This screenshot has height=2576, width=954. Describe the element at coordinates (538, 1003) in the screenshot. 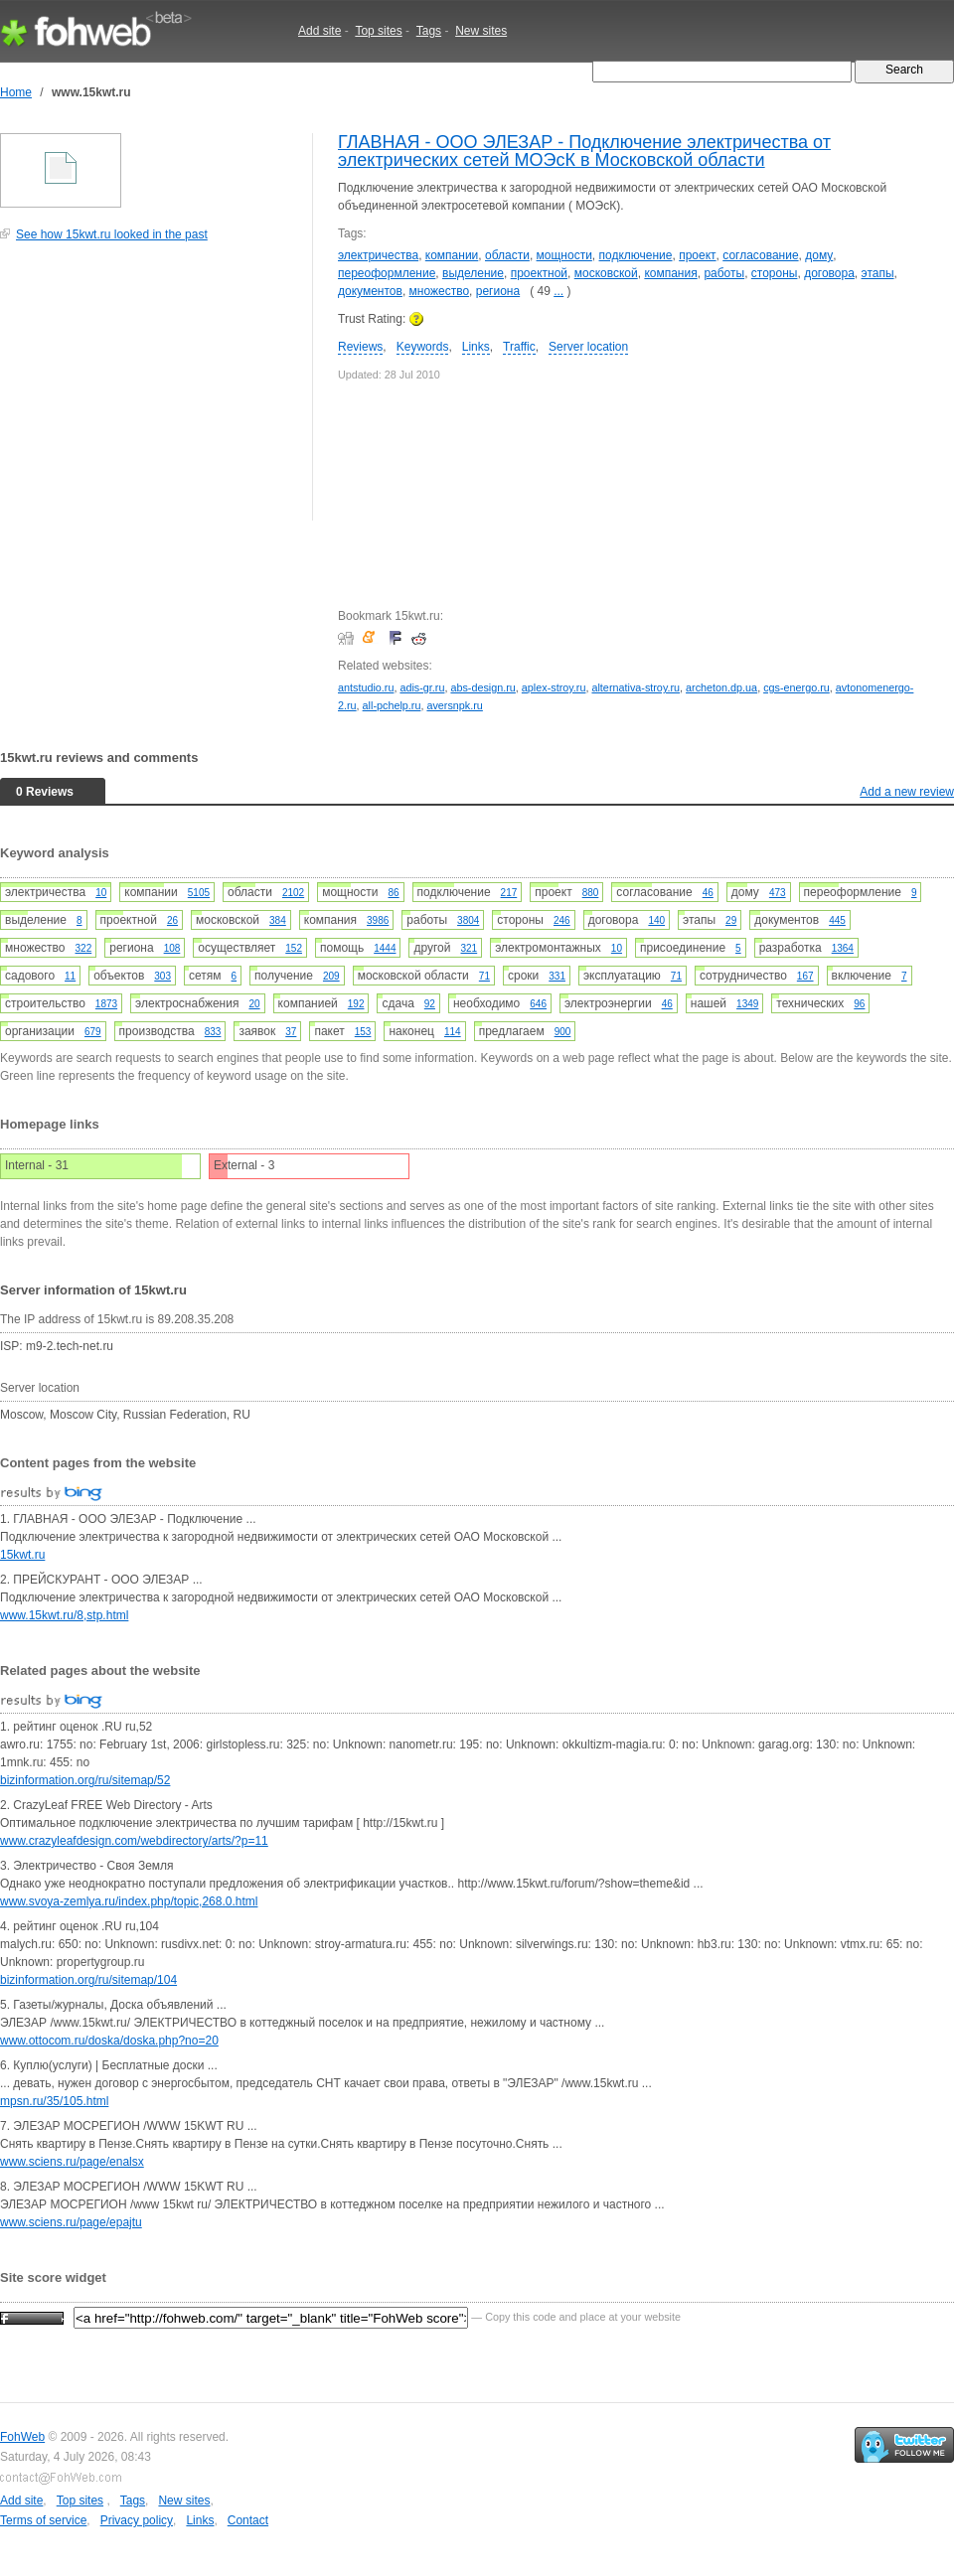

I see `646` at that location.